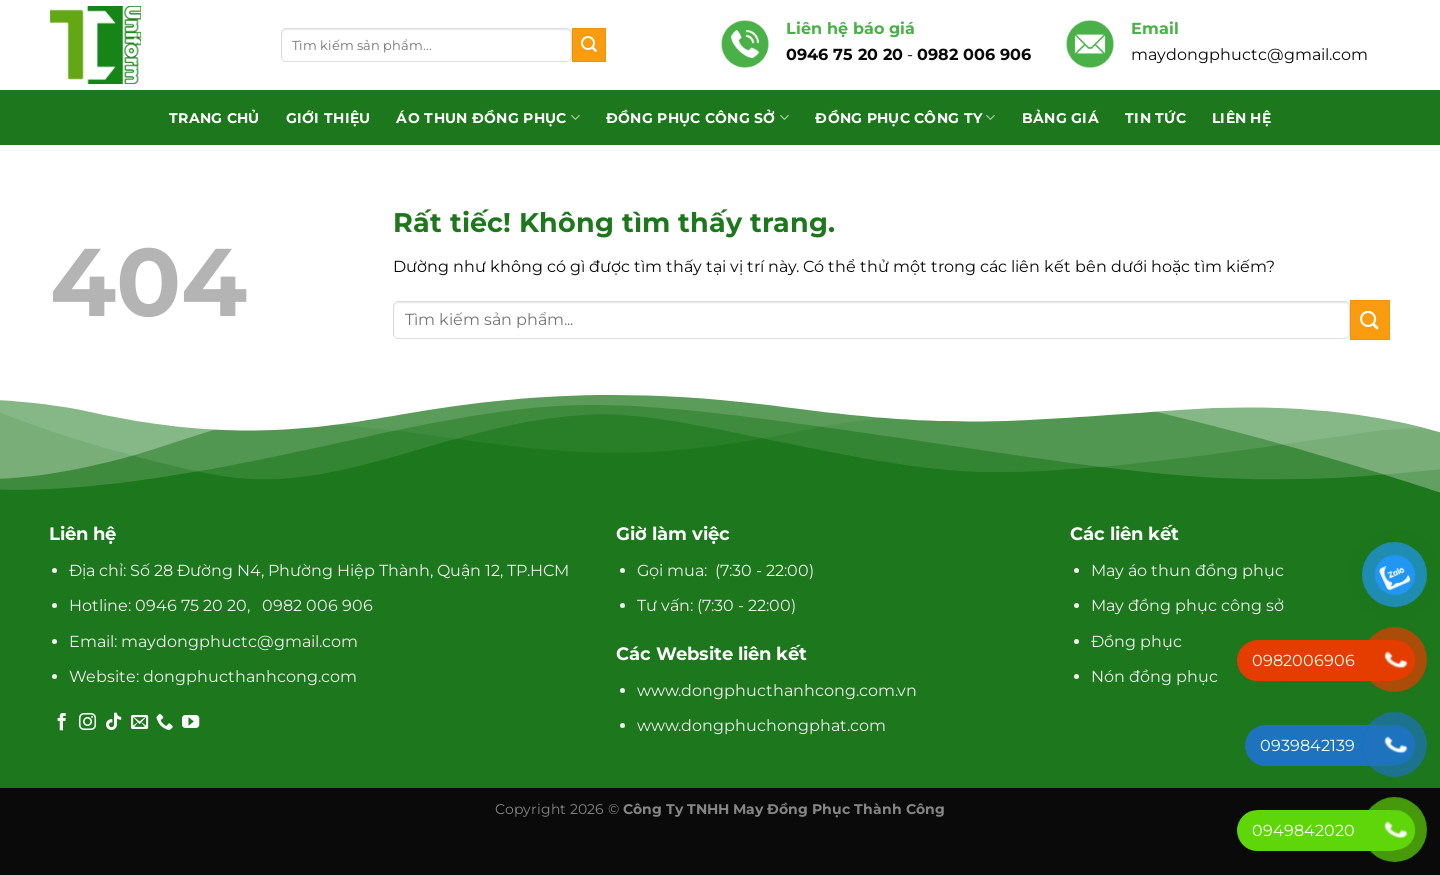 The image size is (1440, 875). What do you see at coordinates (1136, 641) in the screenshot?
I see `Đồng phục` at bounding box center [1136, 641].